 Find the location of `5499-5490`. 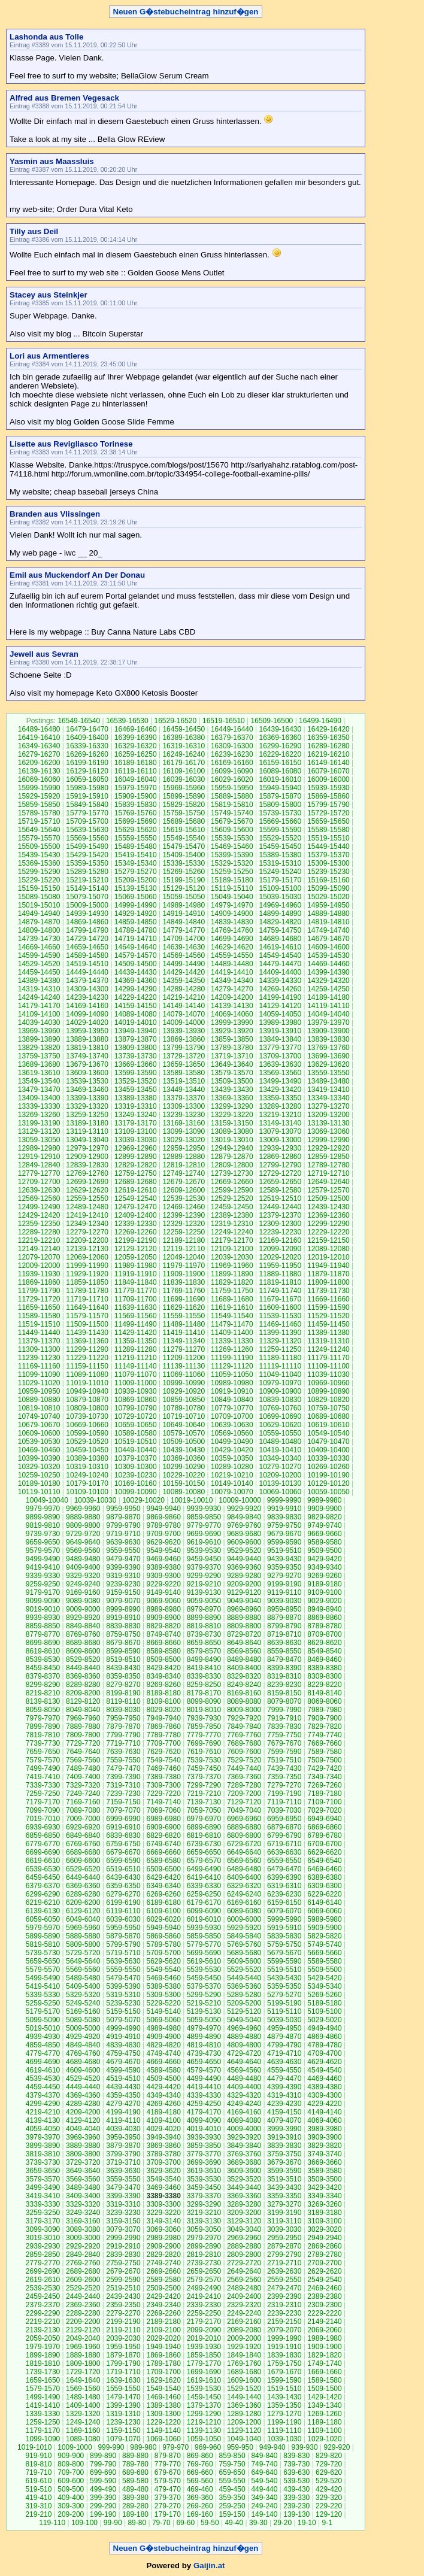

5499-5490 is located at coordinates (43, 1978).